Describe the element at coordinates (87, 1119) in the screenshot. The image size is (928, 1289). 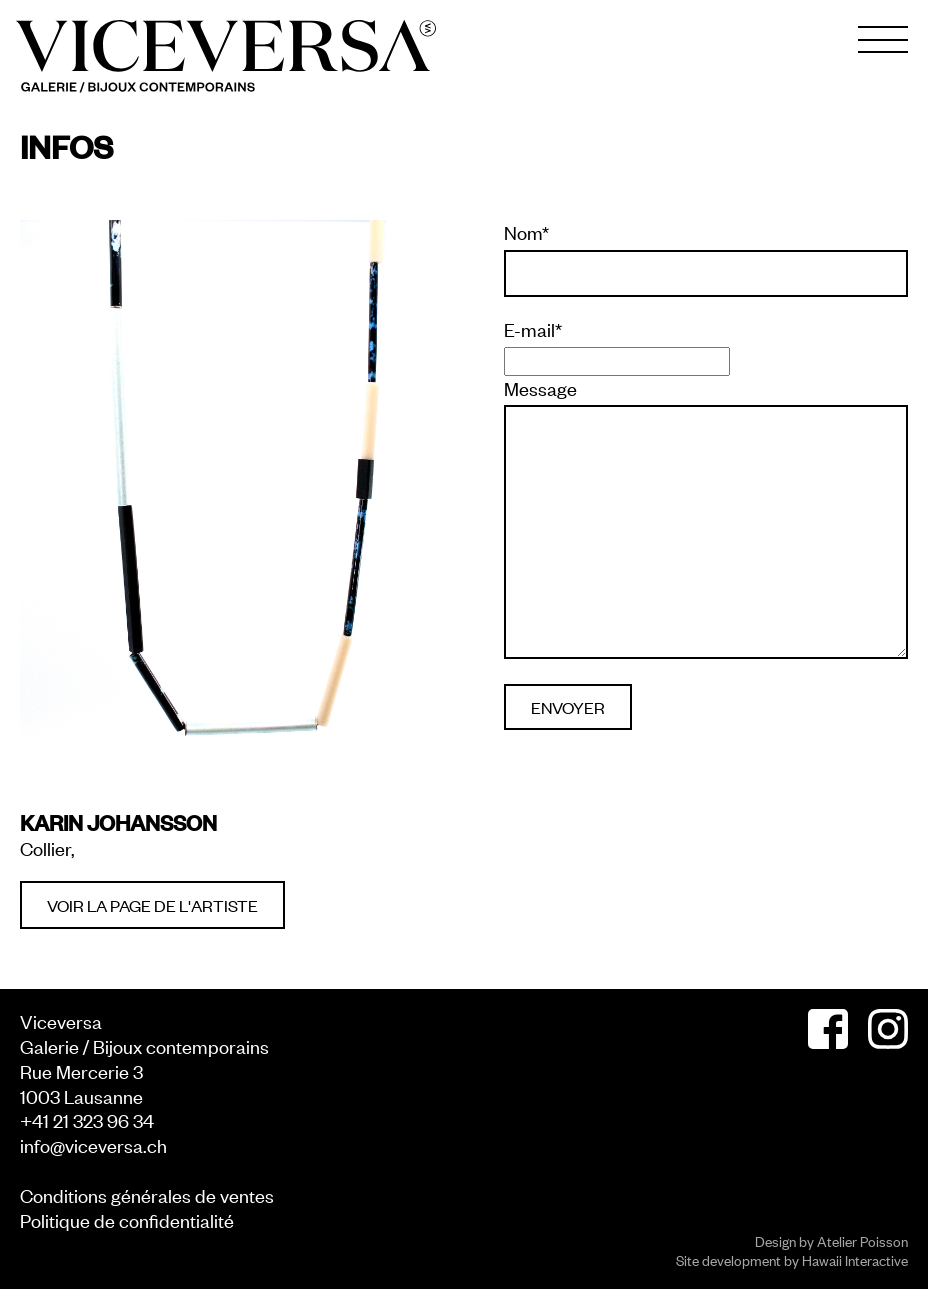
I see `+41 21 323 96 34` at that location.